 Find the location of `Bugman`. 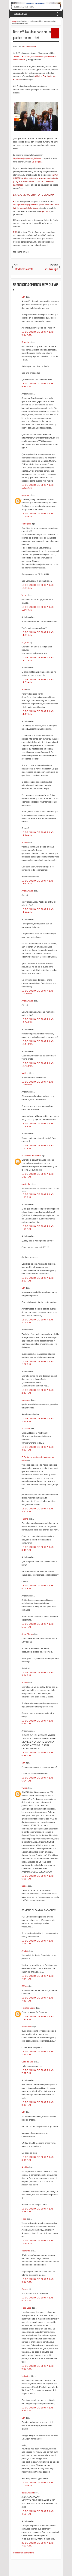

Bugman is located at coordinates (26, 642).